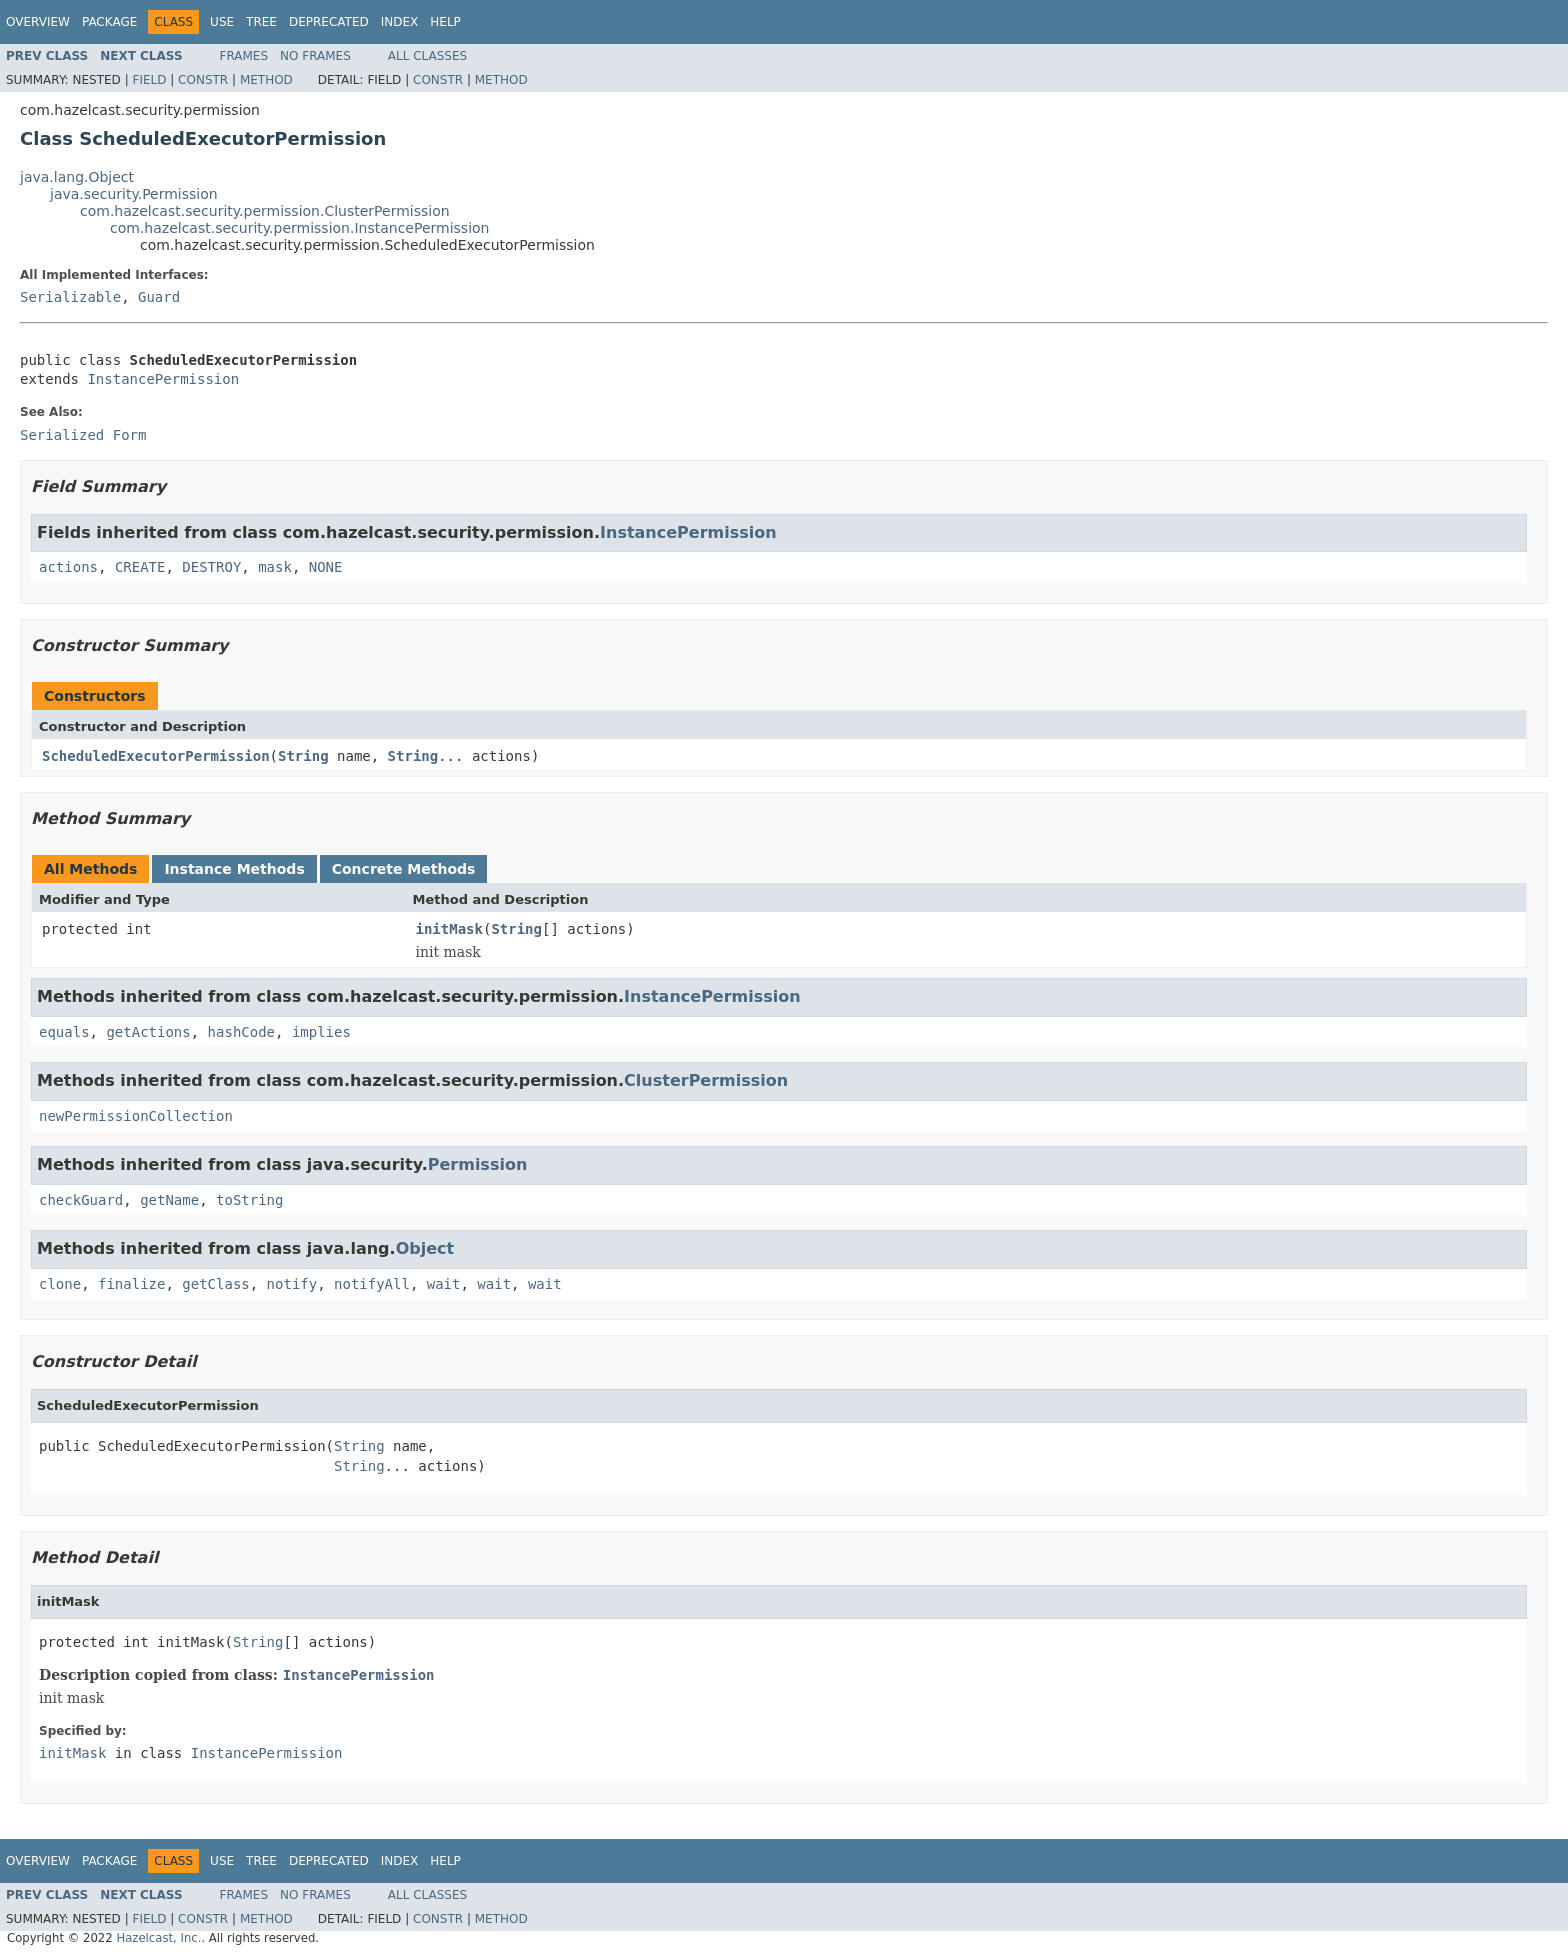  I want to click on getClass, so click(215, 1284).